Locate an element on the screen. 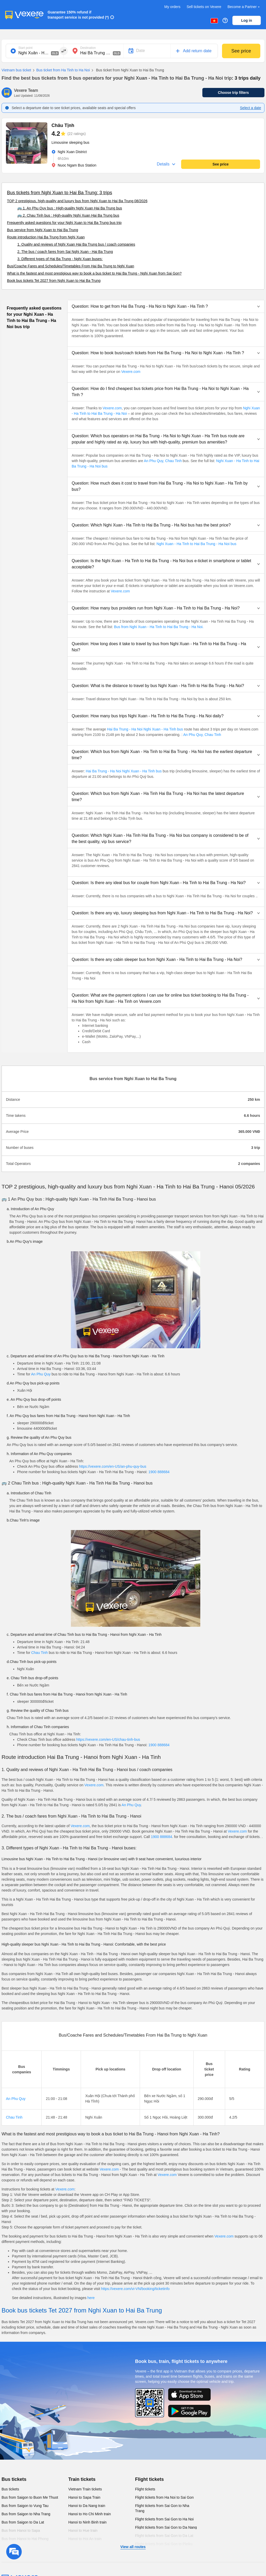 This screenshot has height=2576, width=266. Nghi Xuan - Ha Tinh to Hai Ba Trung - Ha Noi bus is located at coordinates (197, 544).